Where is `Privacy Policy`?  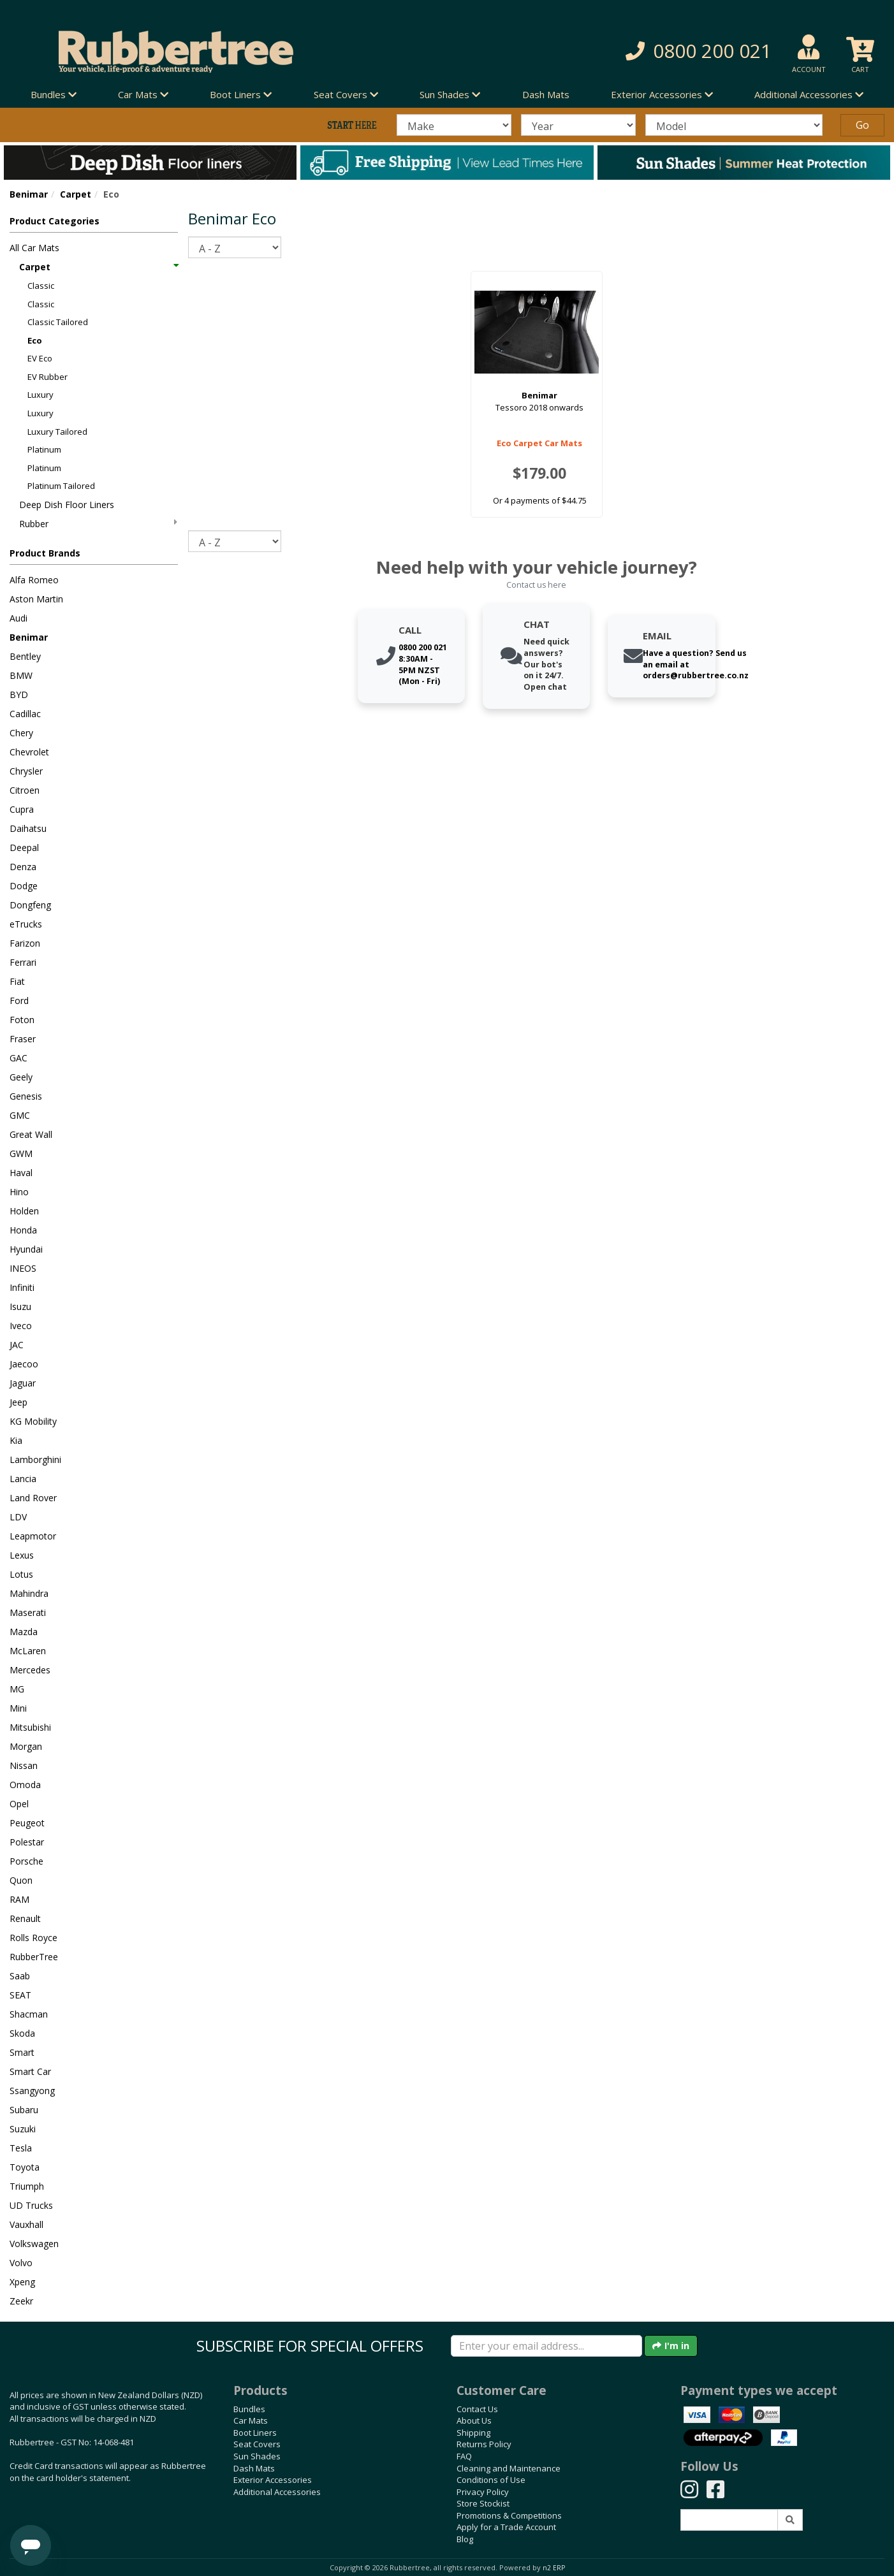
Privacy Policy is located at coordinates (483, 2492).